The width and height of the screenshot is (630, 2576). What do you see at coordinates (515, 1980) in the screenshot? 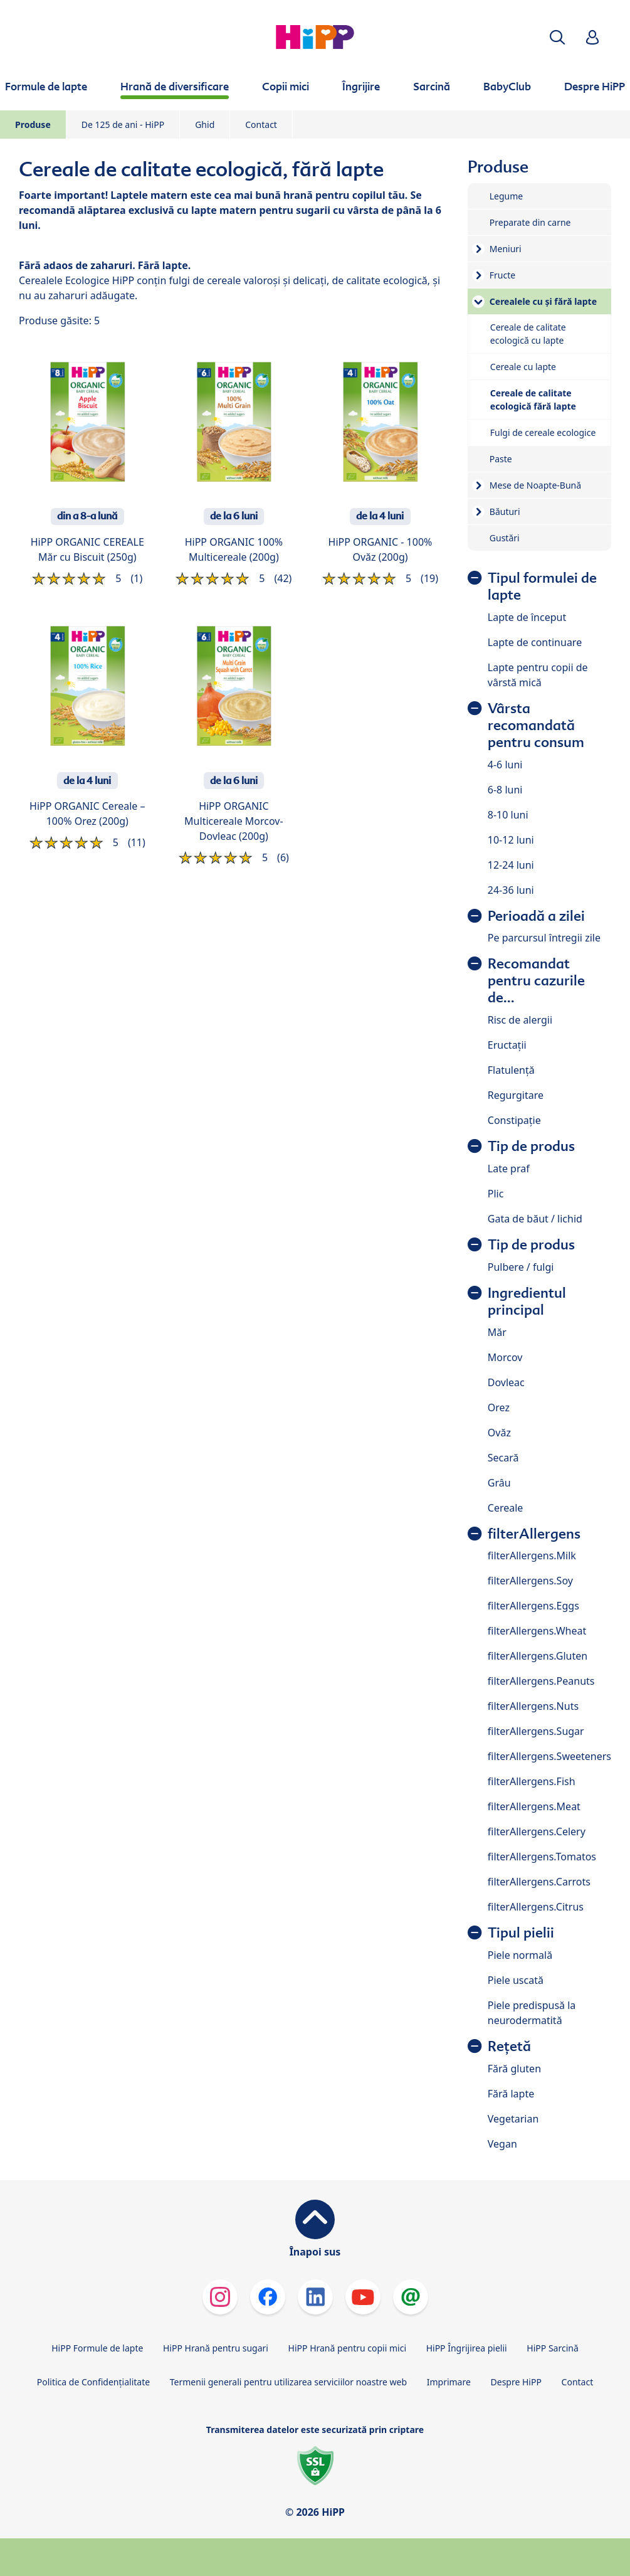
I see `Piele uscată` at bounding box center [515, 1980].